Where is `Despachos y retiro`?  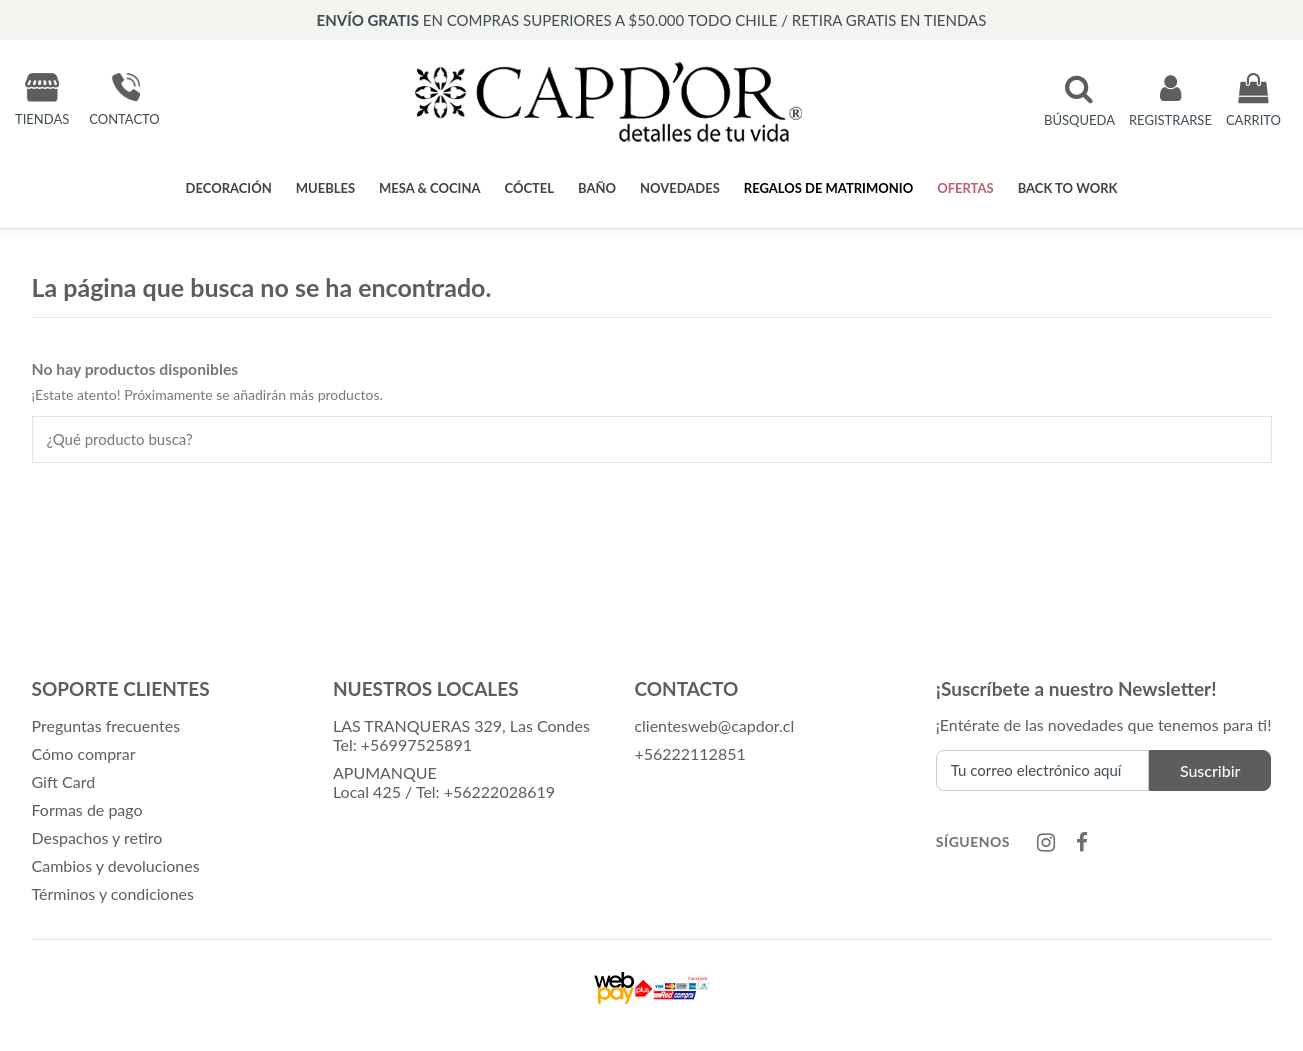
Despachos y retiro is located at coordinates (97, 837).